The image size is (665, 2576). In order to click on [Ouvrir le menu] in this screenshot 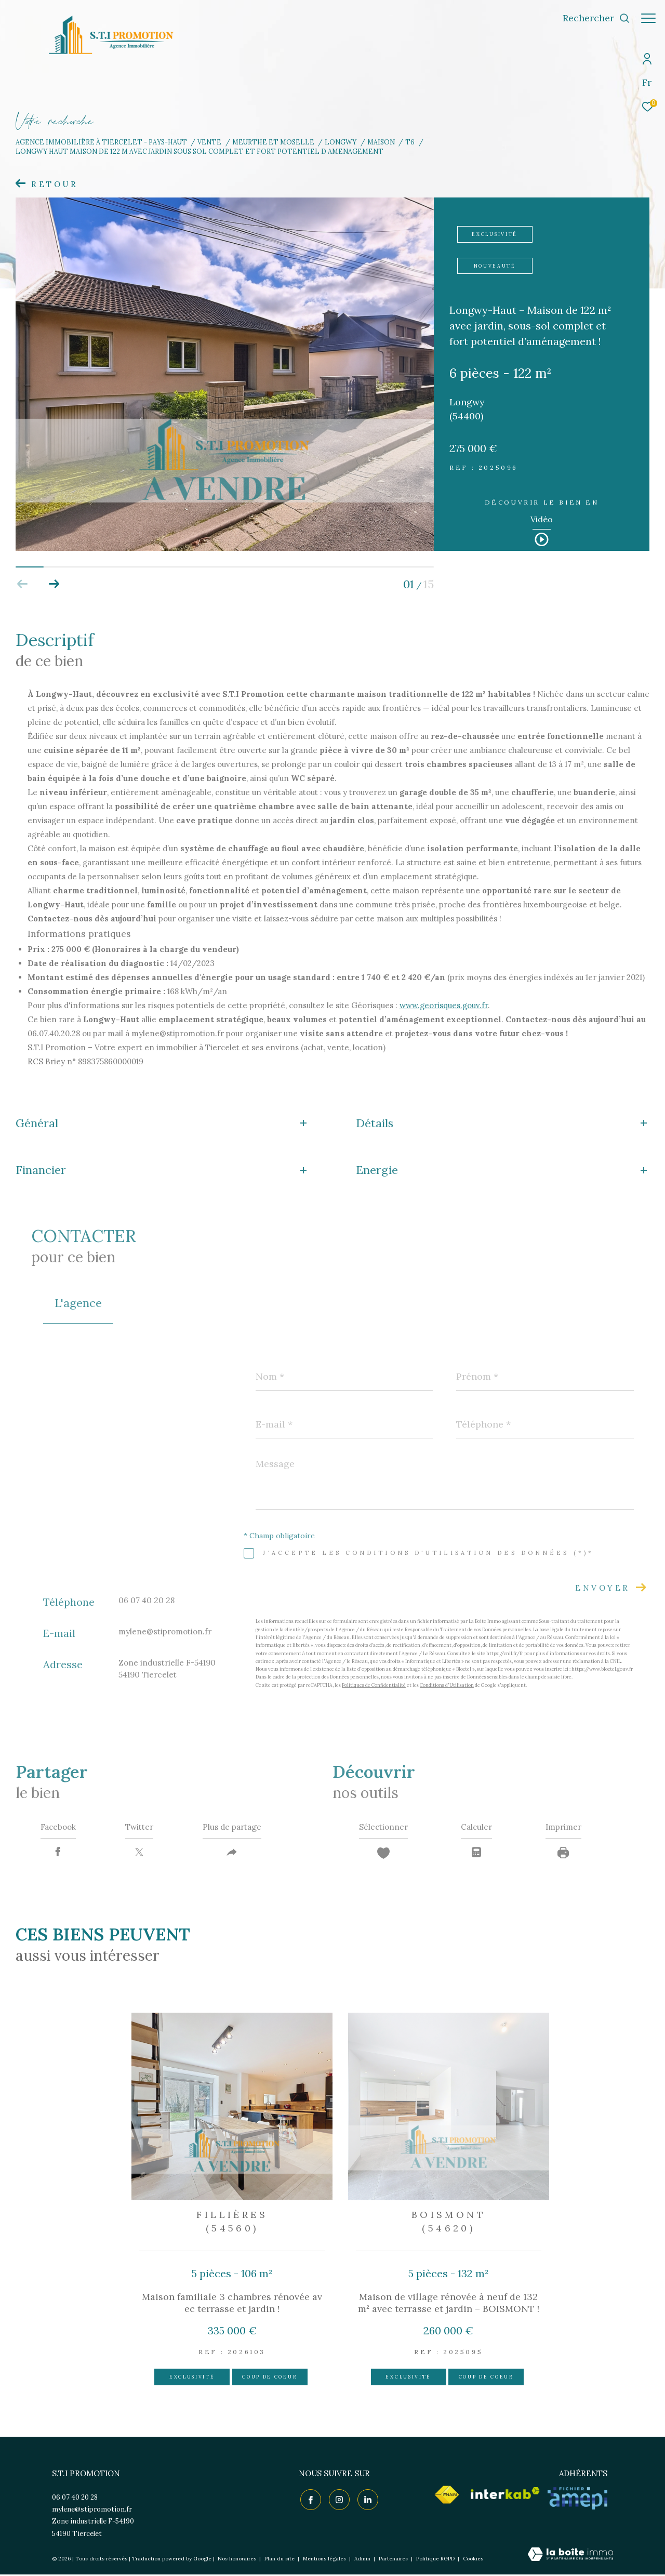, I will do `click(648, 18)`.